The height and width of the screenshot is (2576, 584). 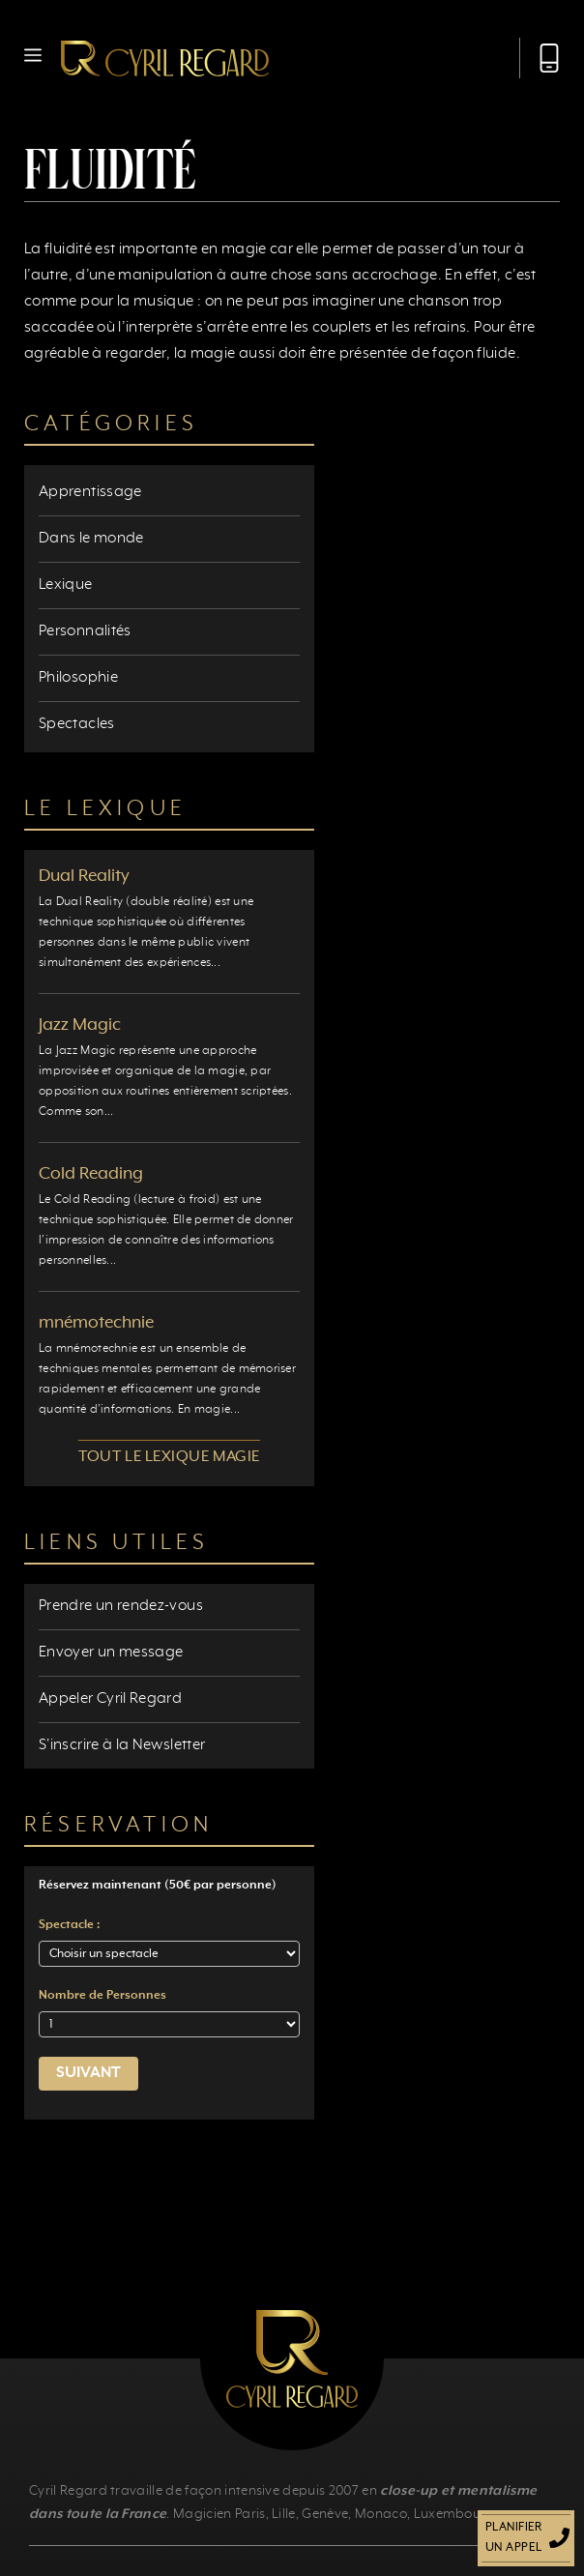 I want to click on Lexique, so click(x=66, y=585).